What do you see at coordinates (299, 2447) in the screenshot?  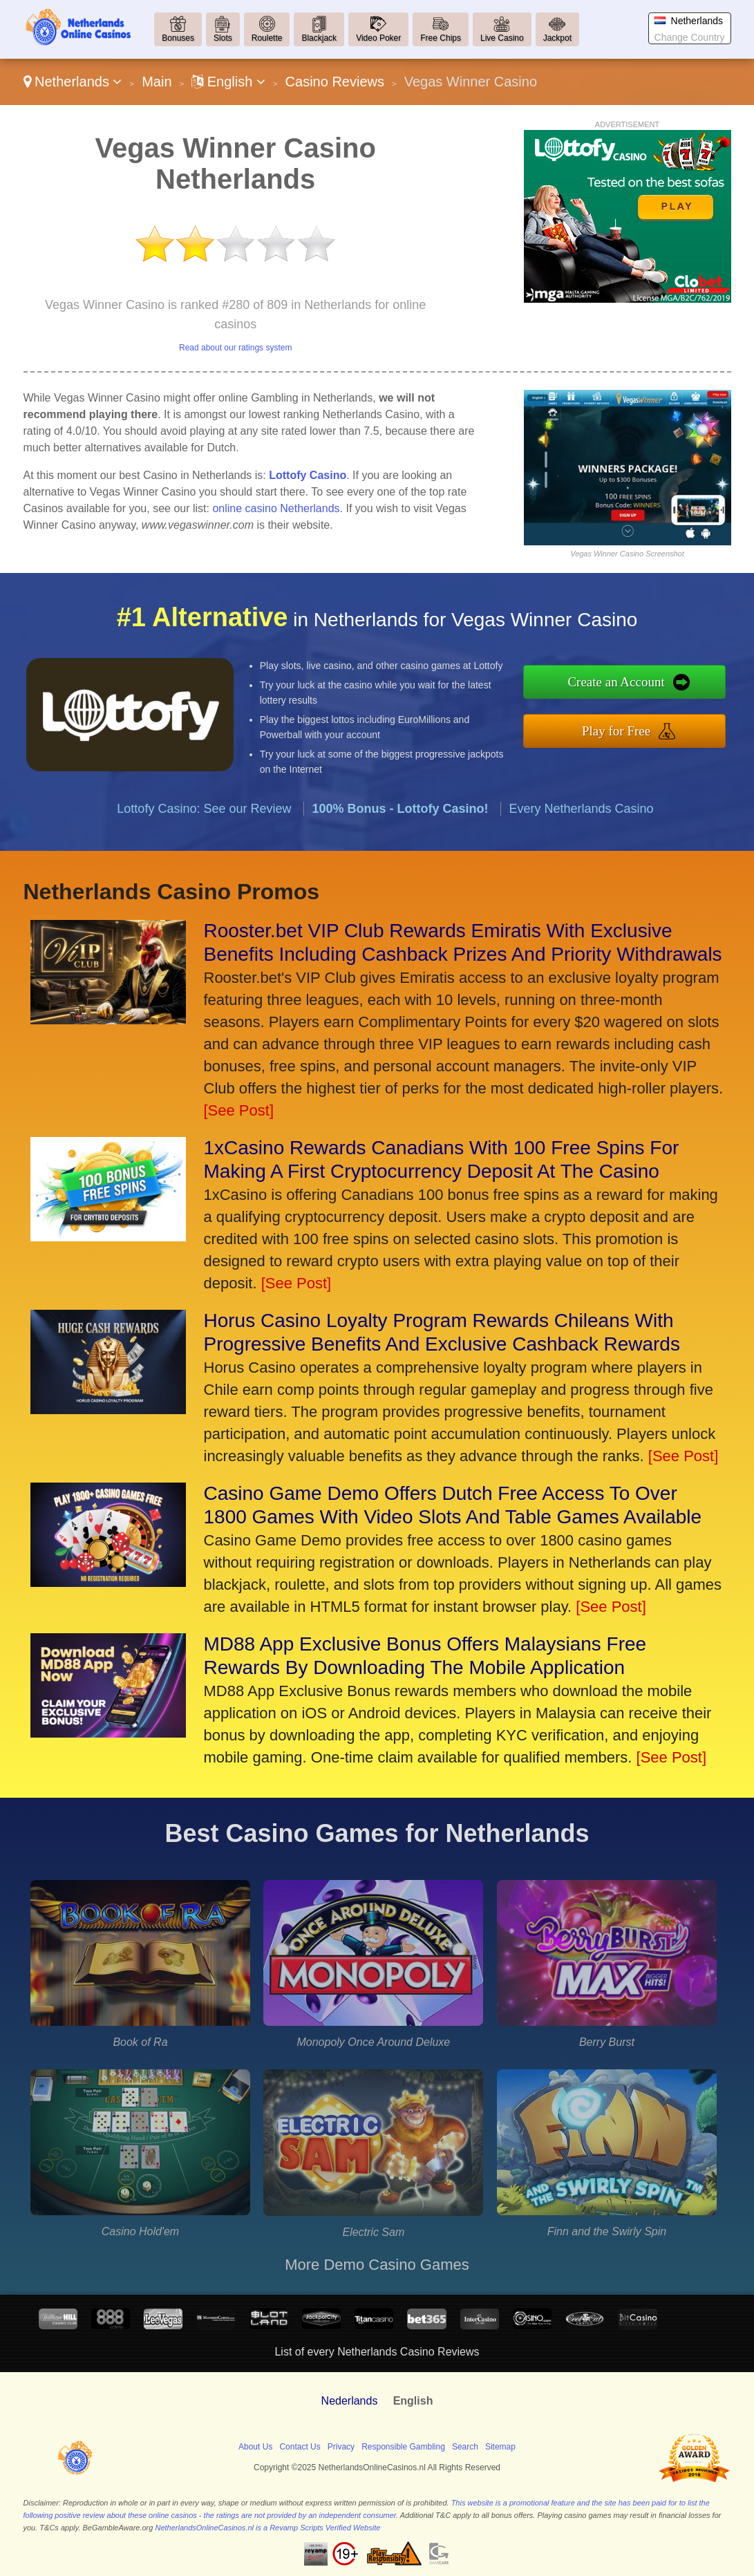 I see `Contact Us` at bounding box center [299, 2447].